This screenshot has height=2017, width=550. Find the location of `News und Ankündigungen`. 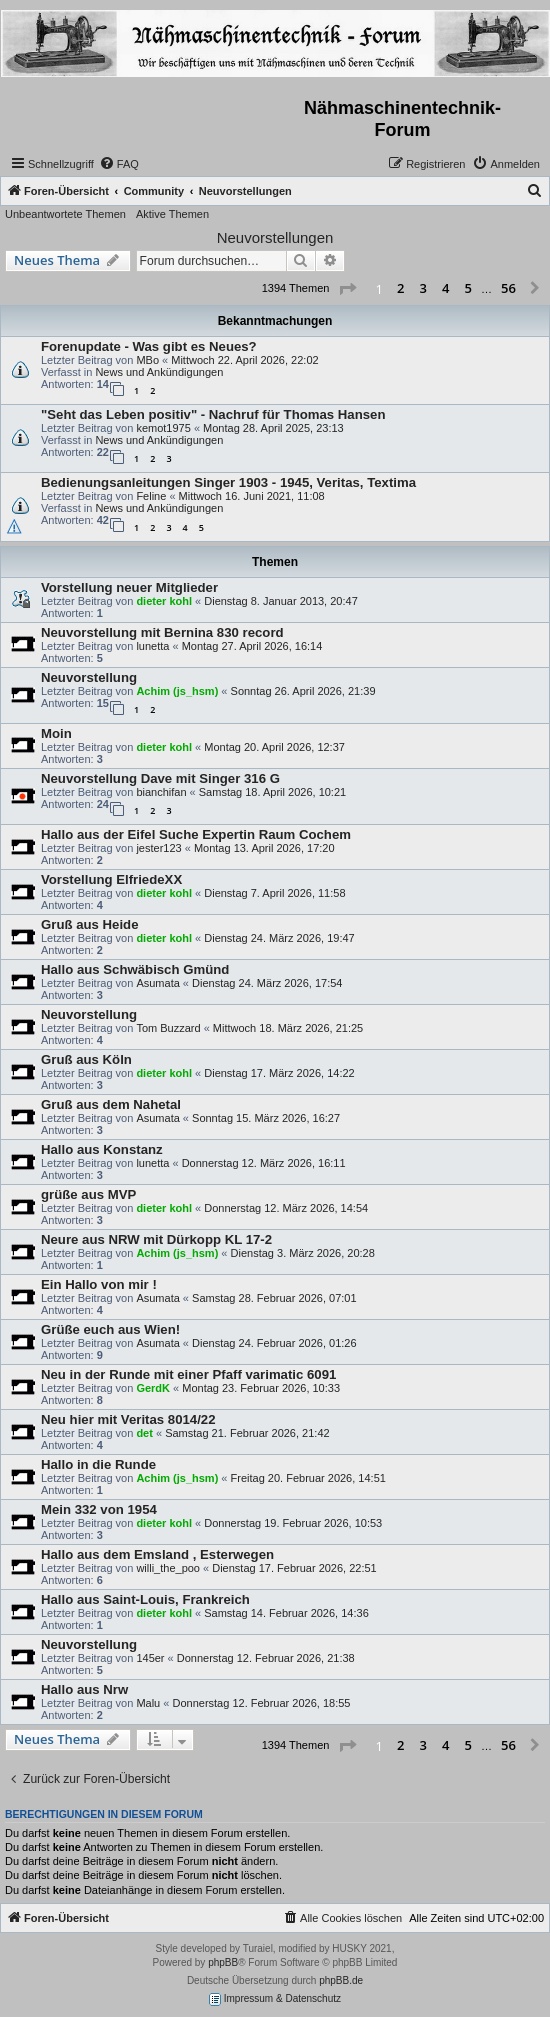

News und Ankündigungen is located at coordinates (159, 372).